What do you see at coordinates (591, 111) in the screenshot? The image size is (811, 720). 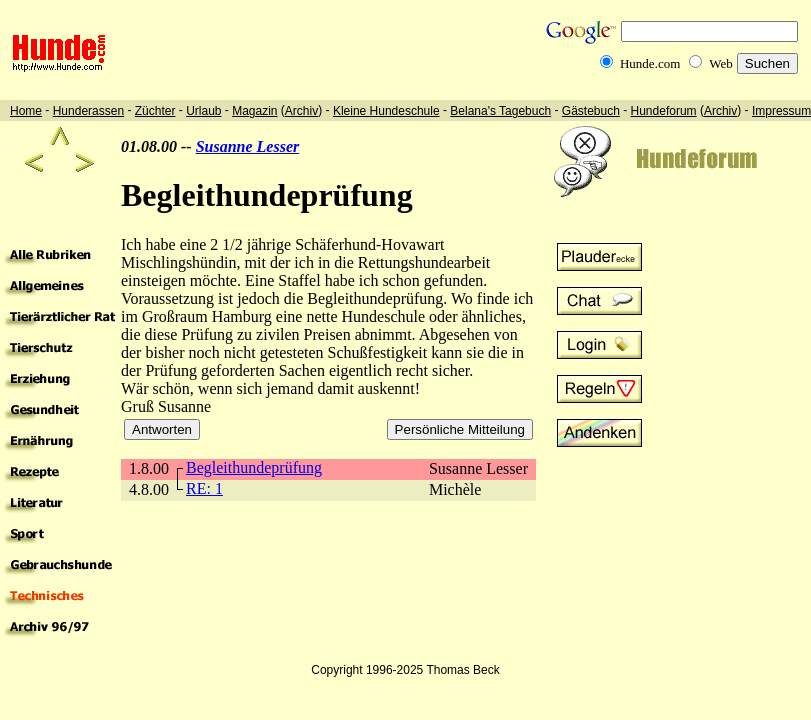 I see `Gästebuch` at bounding box center [591, 111].